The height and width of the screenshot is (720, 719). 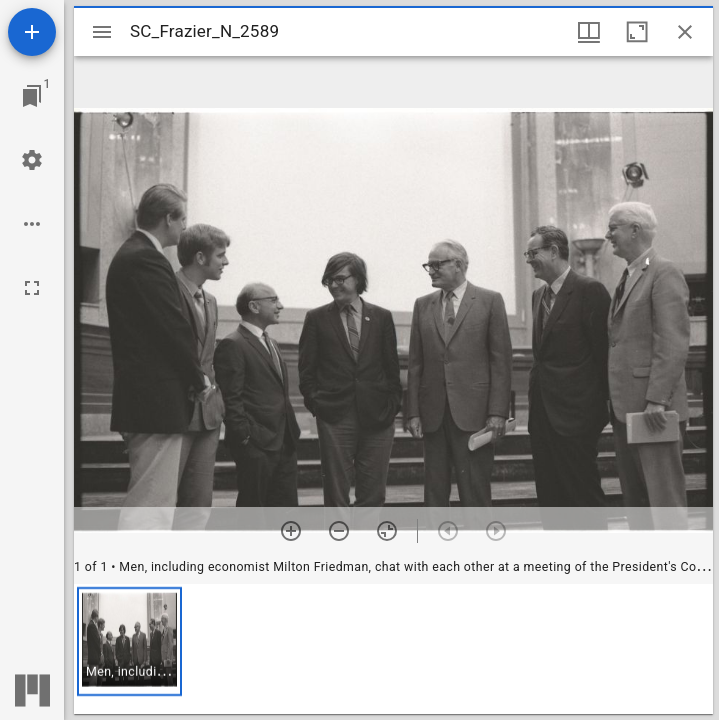 I want to click on [button], so click(x=129, y=641).